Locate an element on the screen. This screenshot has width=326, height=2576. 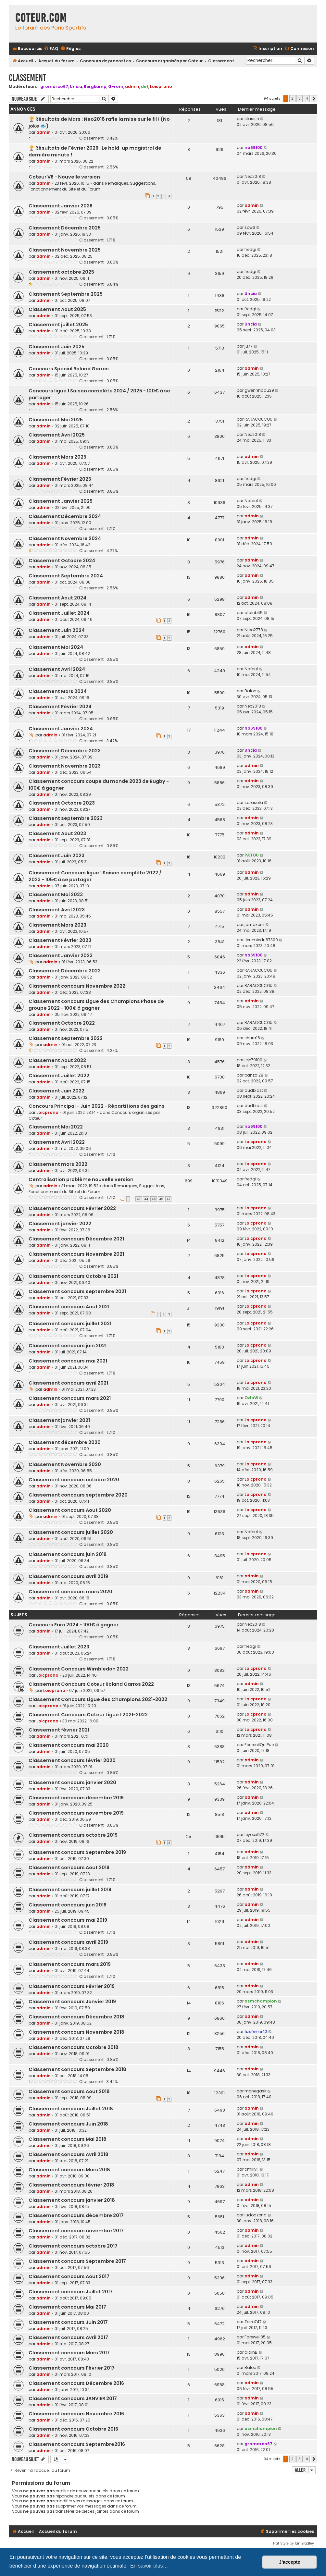
Classement Juillet 2024 is located at coordinates (59, 613).